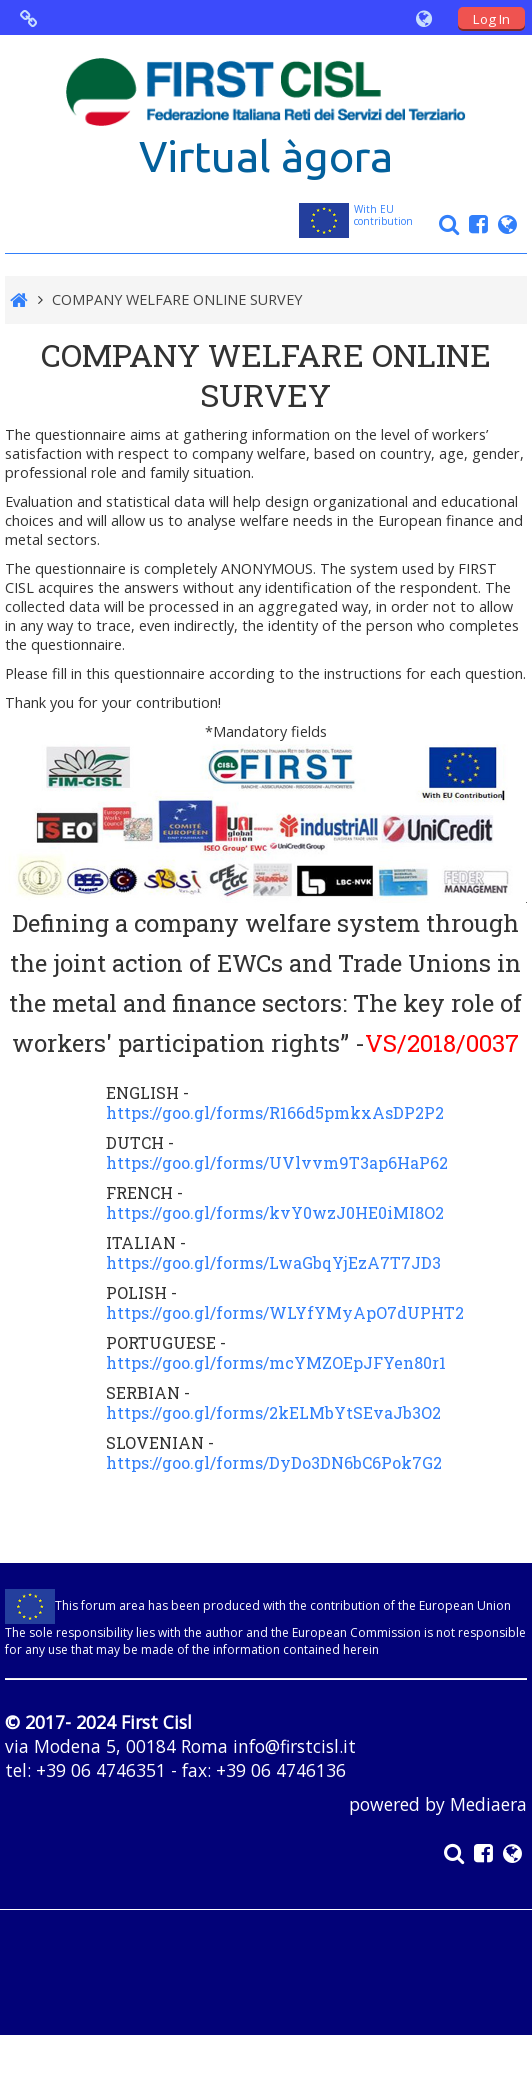  I want to click on https://goo.gl/forms/UVlvvm9T3ap6HaP62, so click(277, 1162).